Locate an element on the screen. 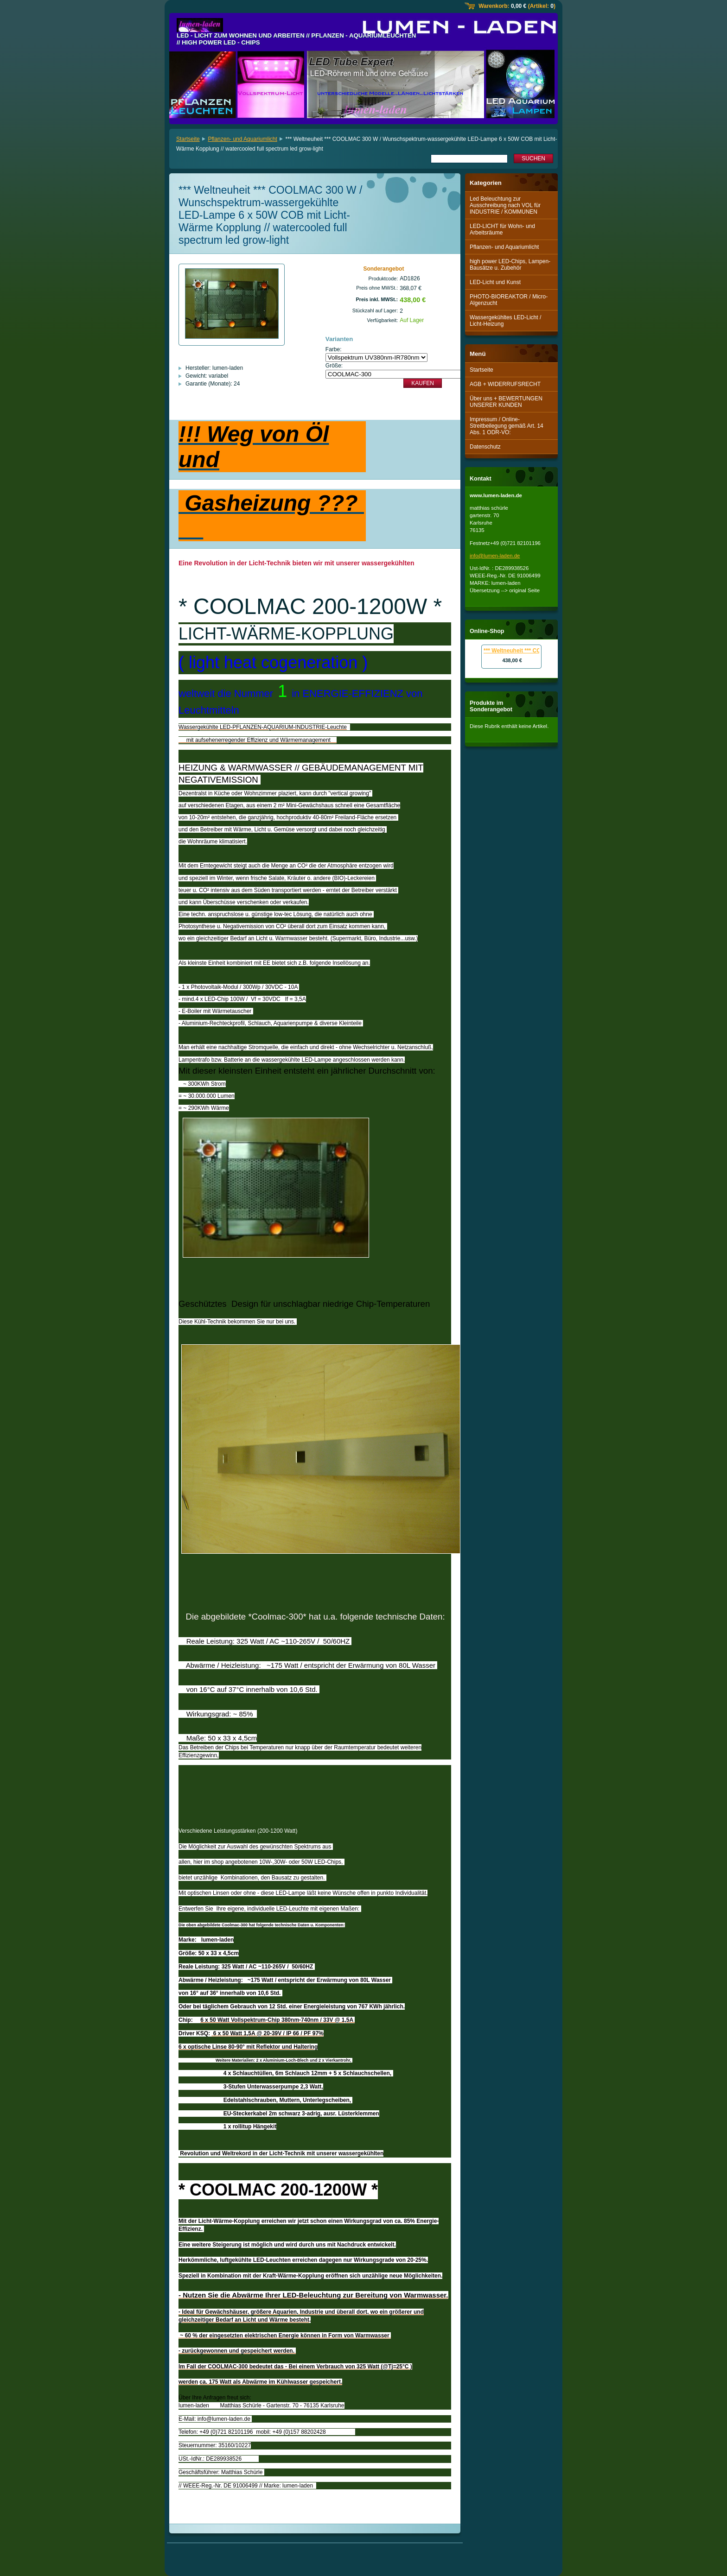  Farbe: is located at coordinates (333, 349).